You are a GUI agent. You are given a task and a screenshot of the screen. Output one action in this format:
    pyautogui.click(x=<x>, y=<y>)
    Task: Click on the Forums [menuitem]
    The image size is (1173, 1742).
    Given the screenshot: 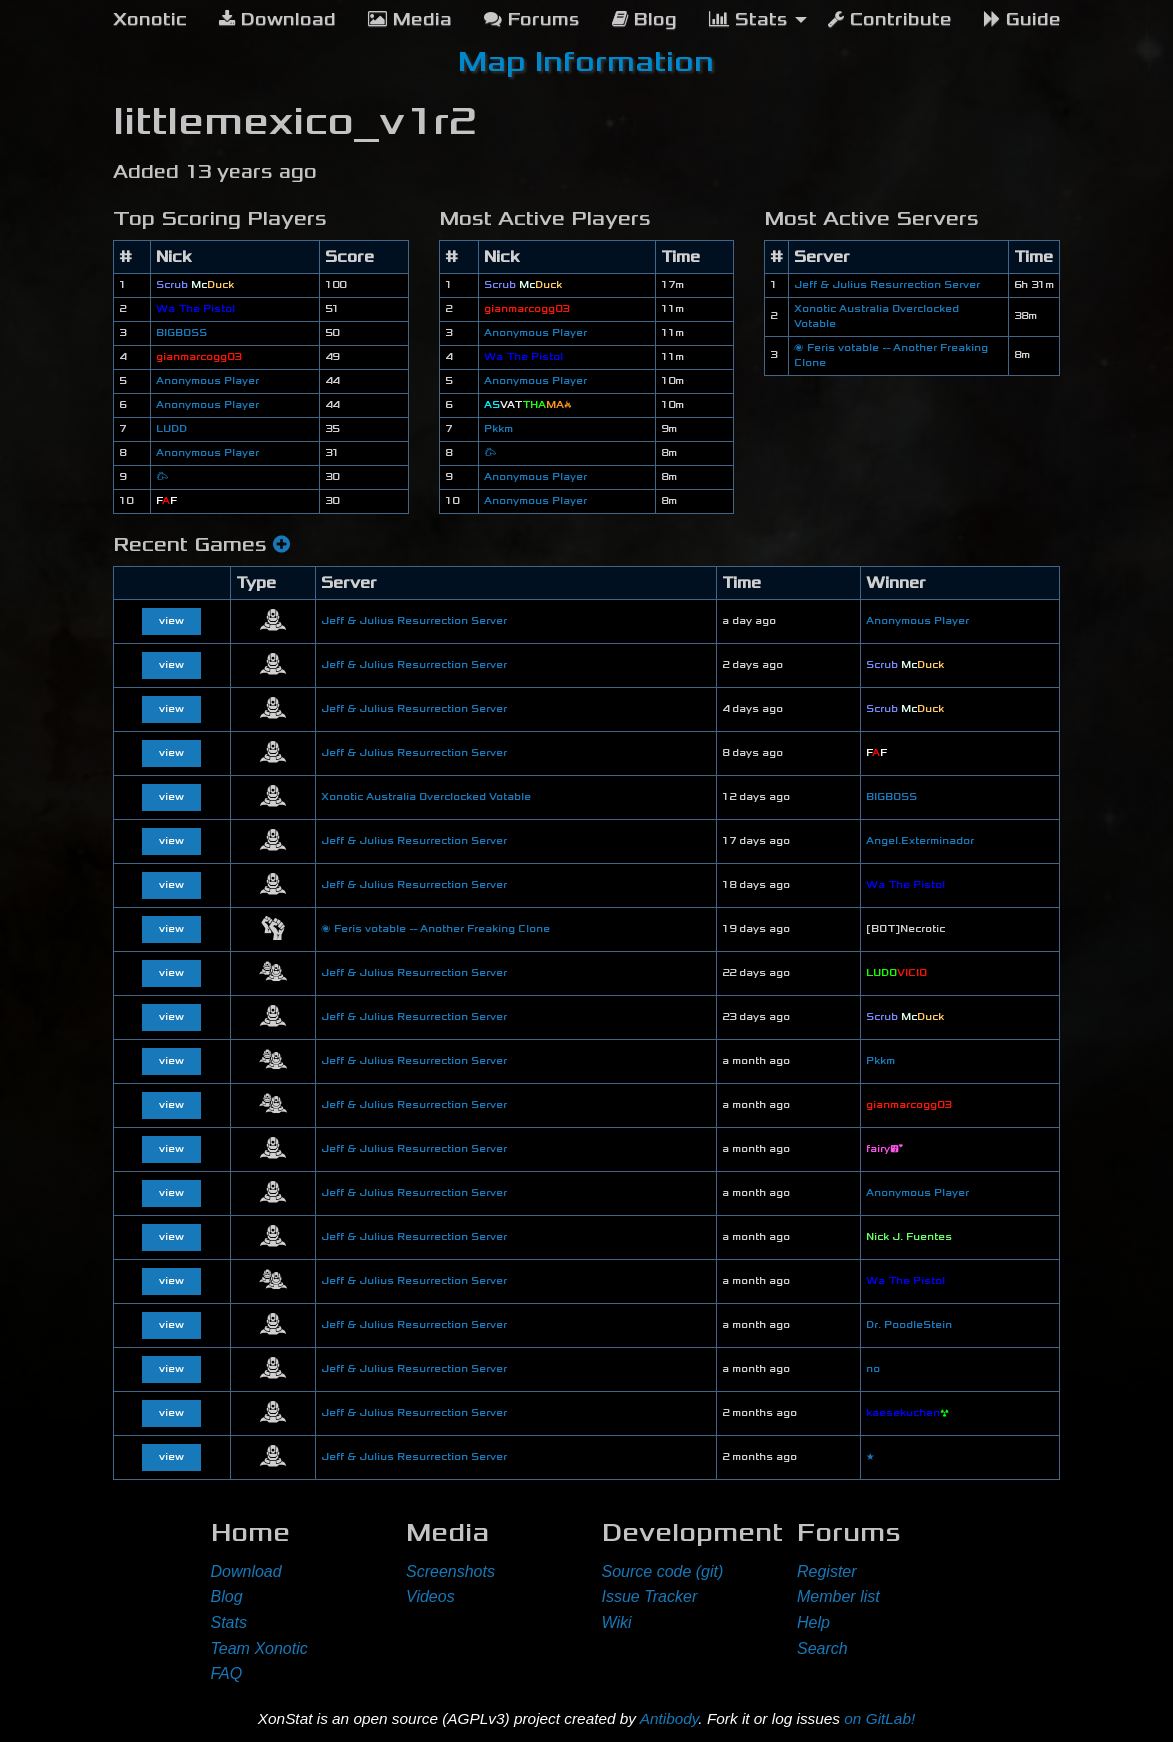 What is the action you would take?
    pyautogui.click(x=532, y=19)
    